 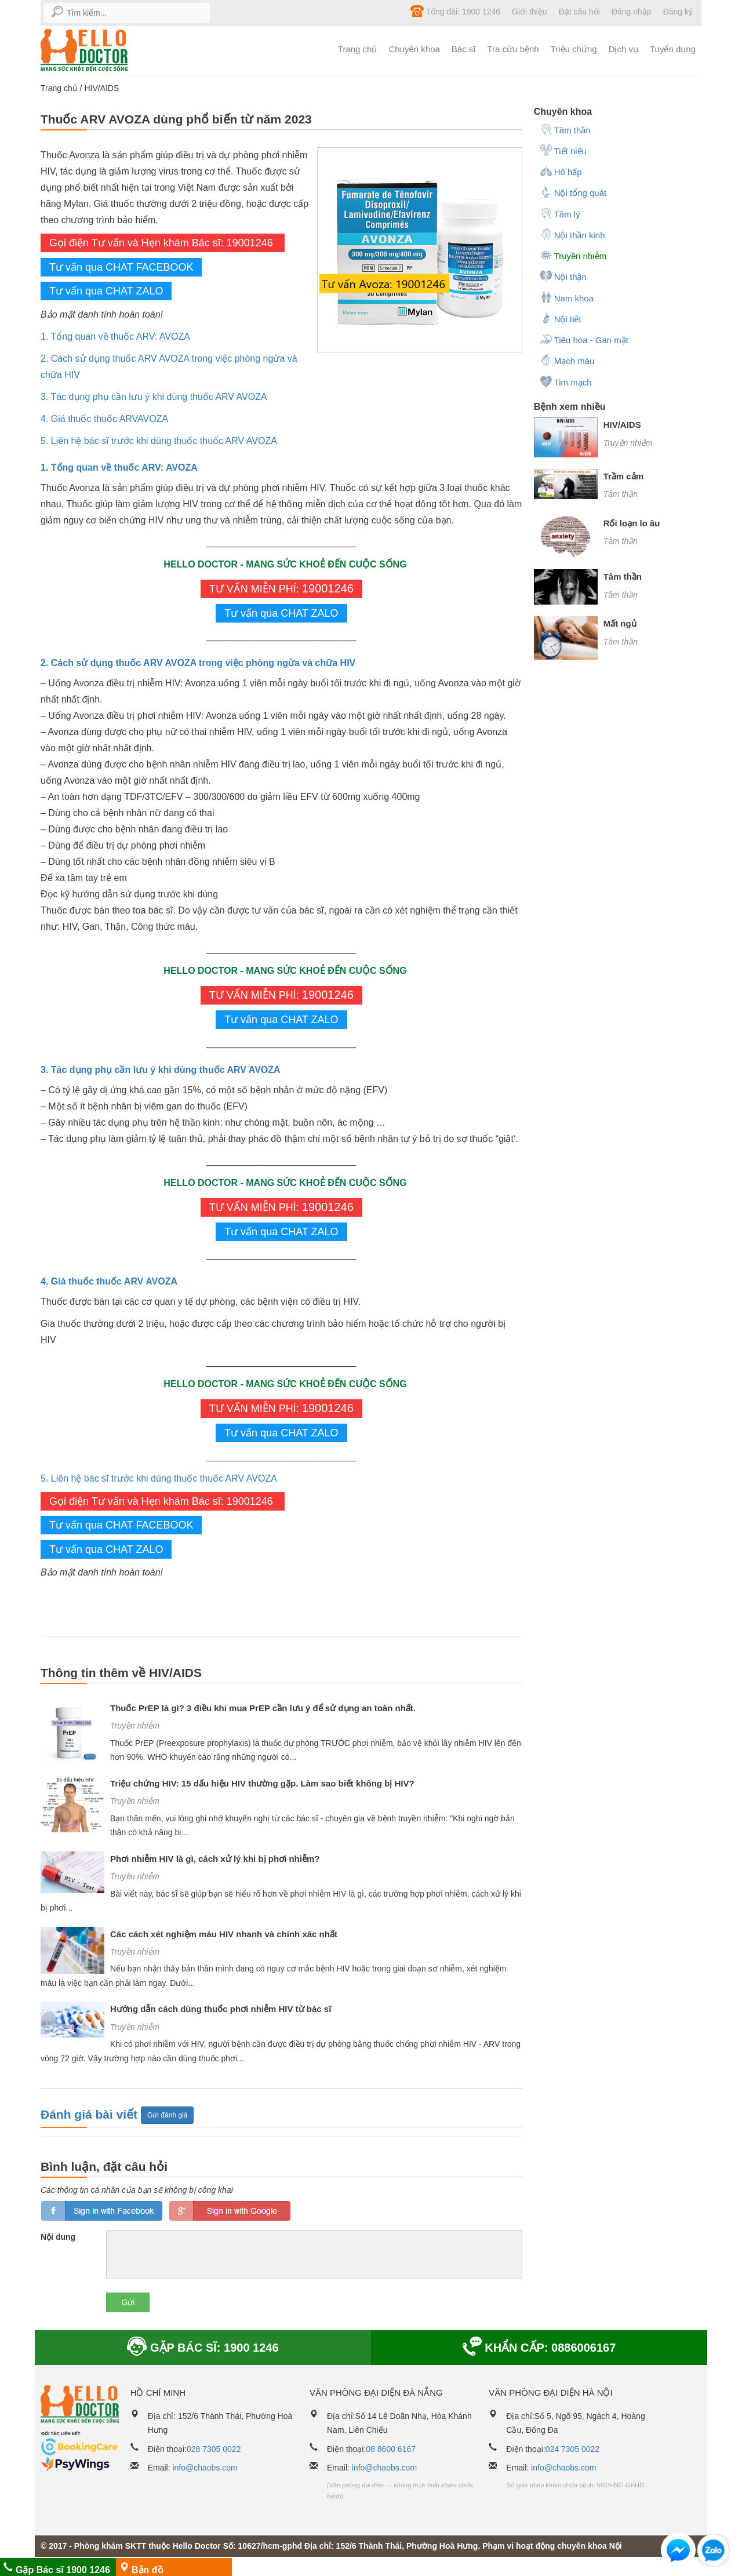 What do you see at coordinates (455, 11) in the screenshot?
I see `Tổng đài: 1900 1246` at bounding box center [455, 11].